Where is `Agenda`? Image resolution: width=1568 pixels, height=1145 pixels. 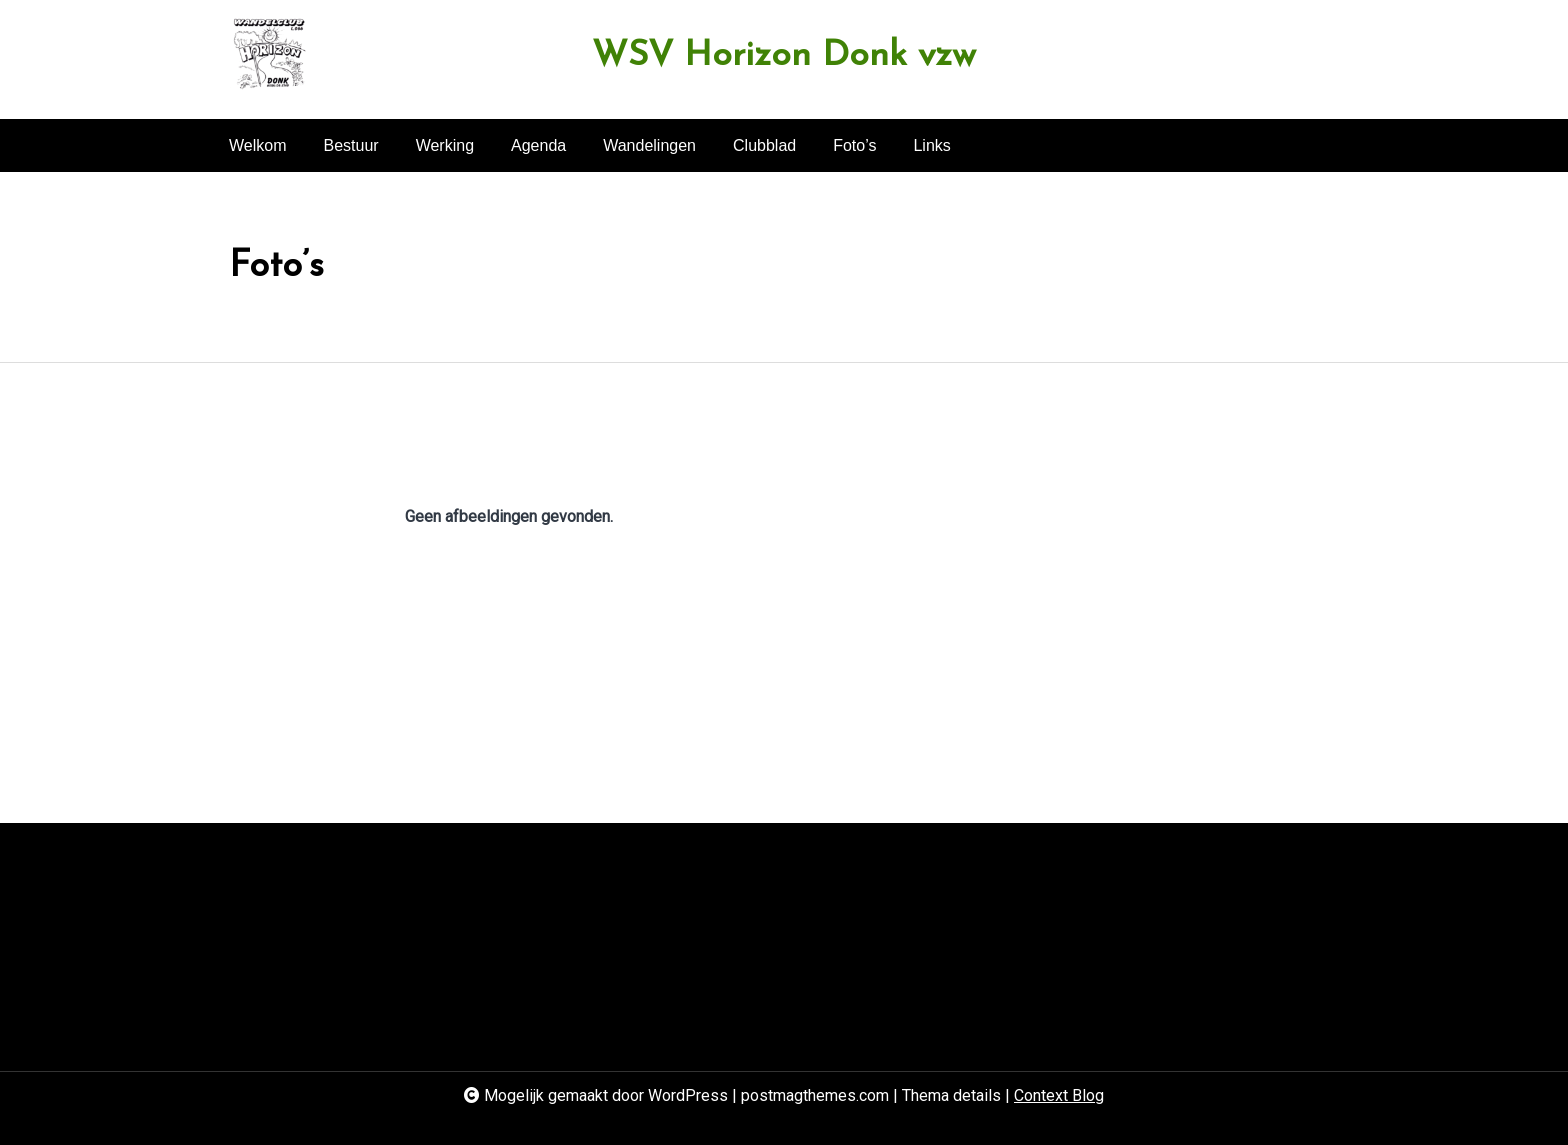
Agenda is located at coordinates (538, 145).